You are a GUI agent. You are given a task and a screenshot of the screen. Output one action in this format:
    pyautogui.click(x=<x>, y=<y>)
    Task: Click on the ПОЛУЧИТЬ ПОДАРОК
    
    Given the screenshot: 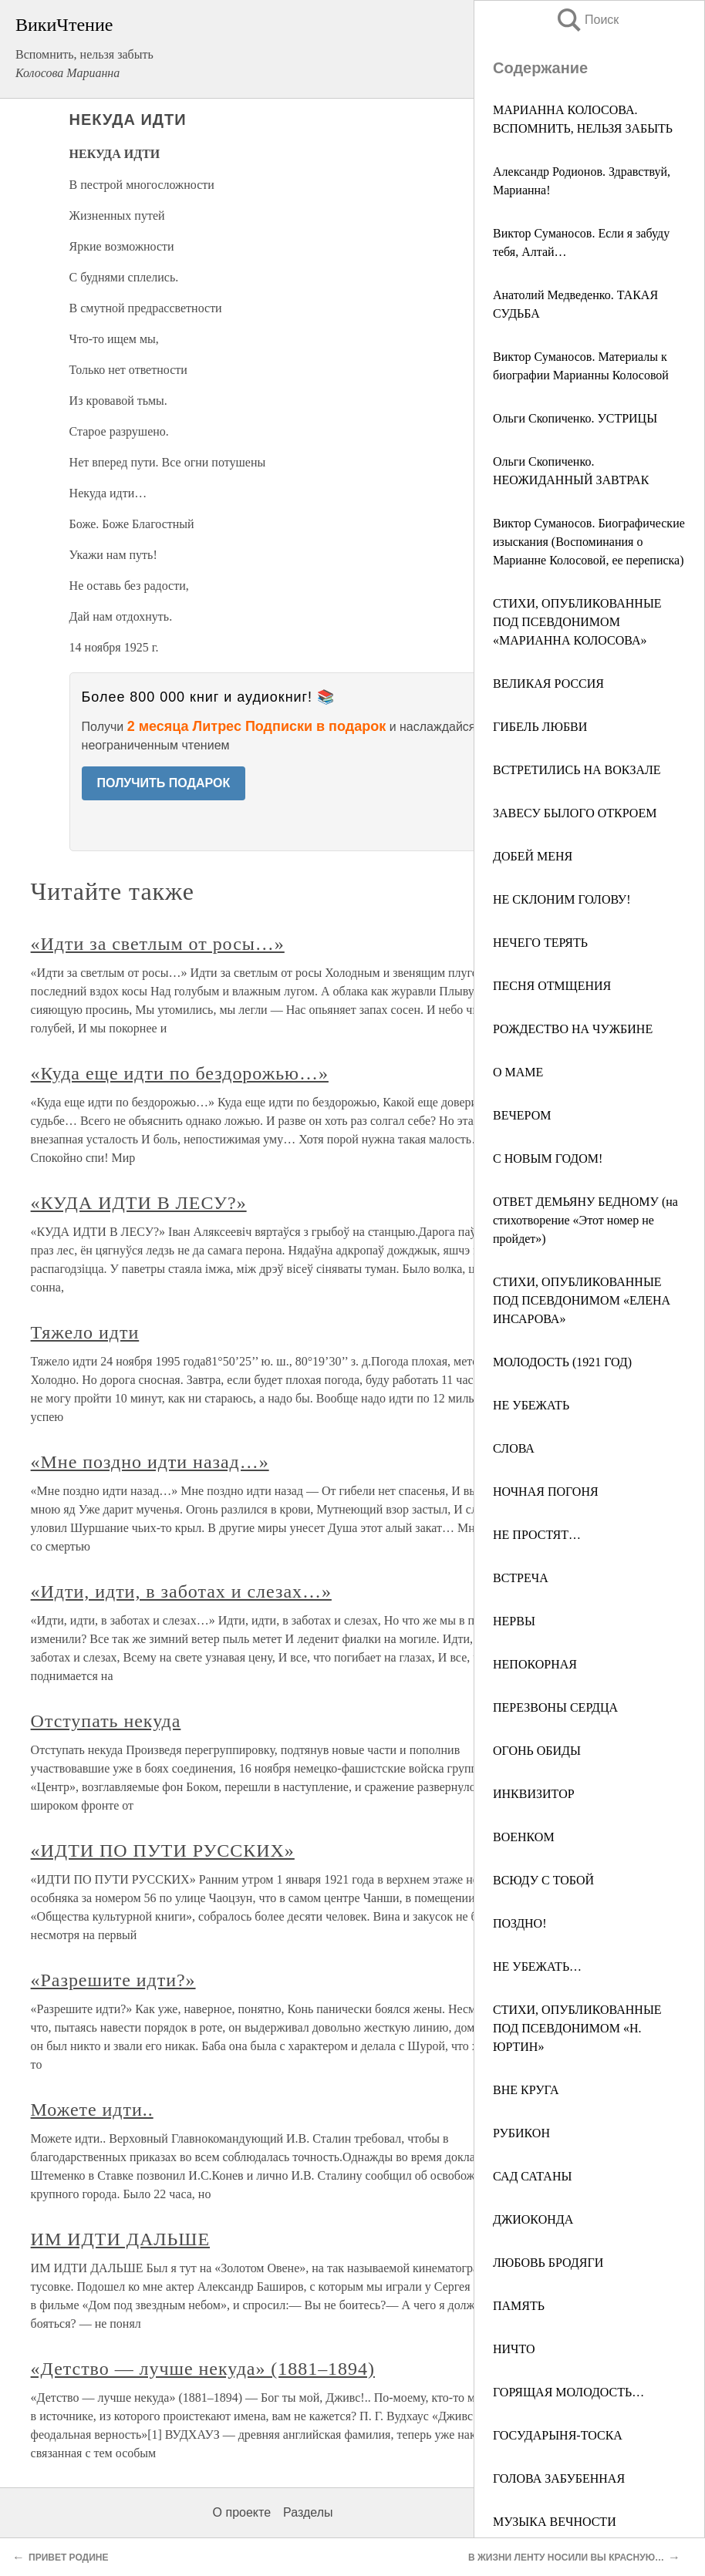 What is the action you would take?
    pyautogui.click(x=164, y=783)
    